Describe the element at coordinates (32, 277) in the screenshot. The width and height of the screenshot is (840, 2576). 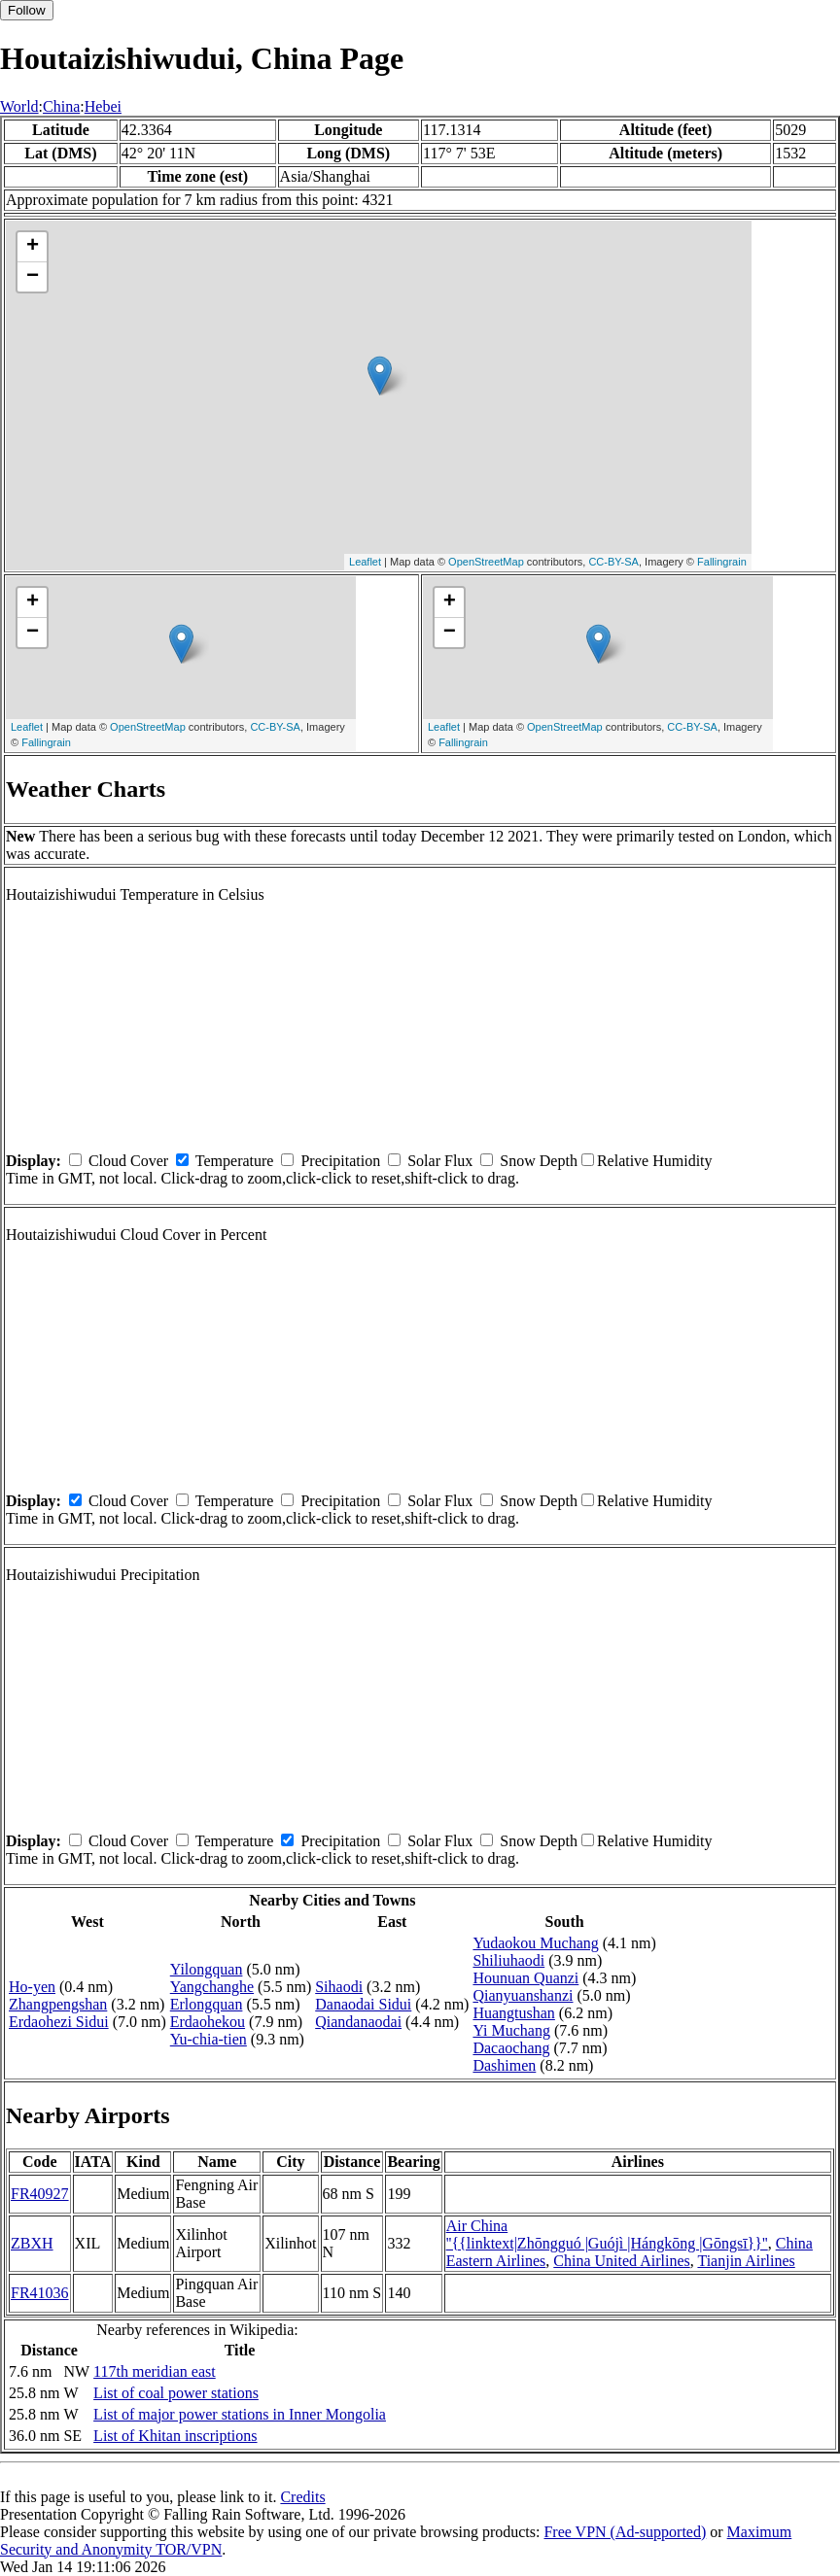
I see `− [button]` at that location.